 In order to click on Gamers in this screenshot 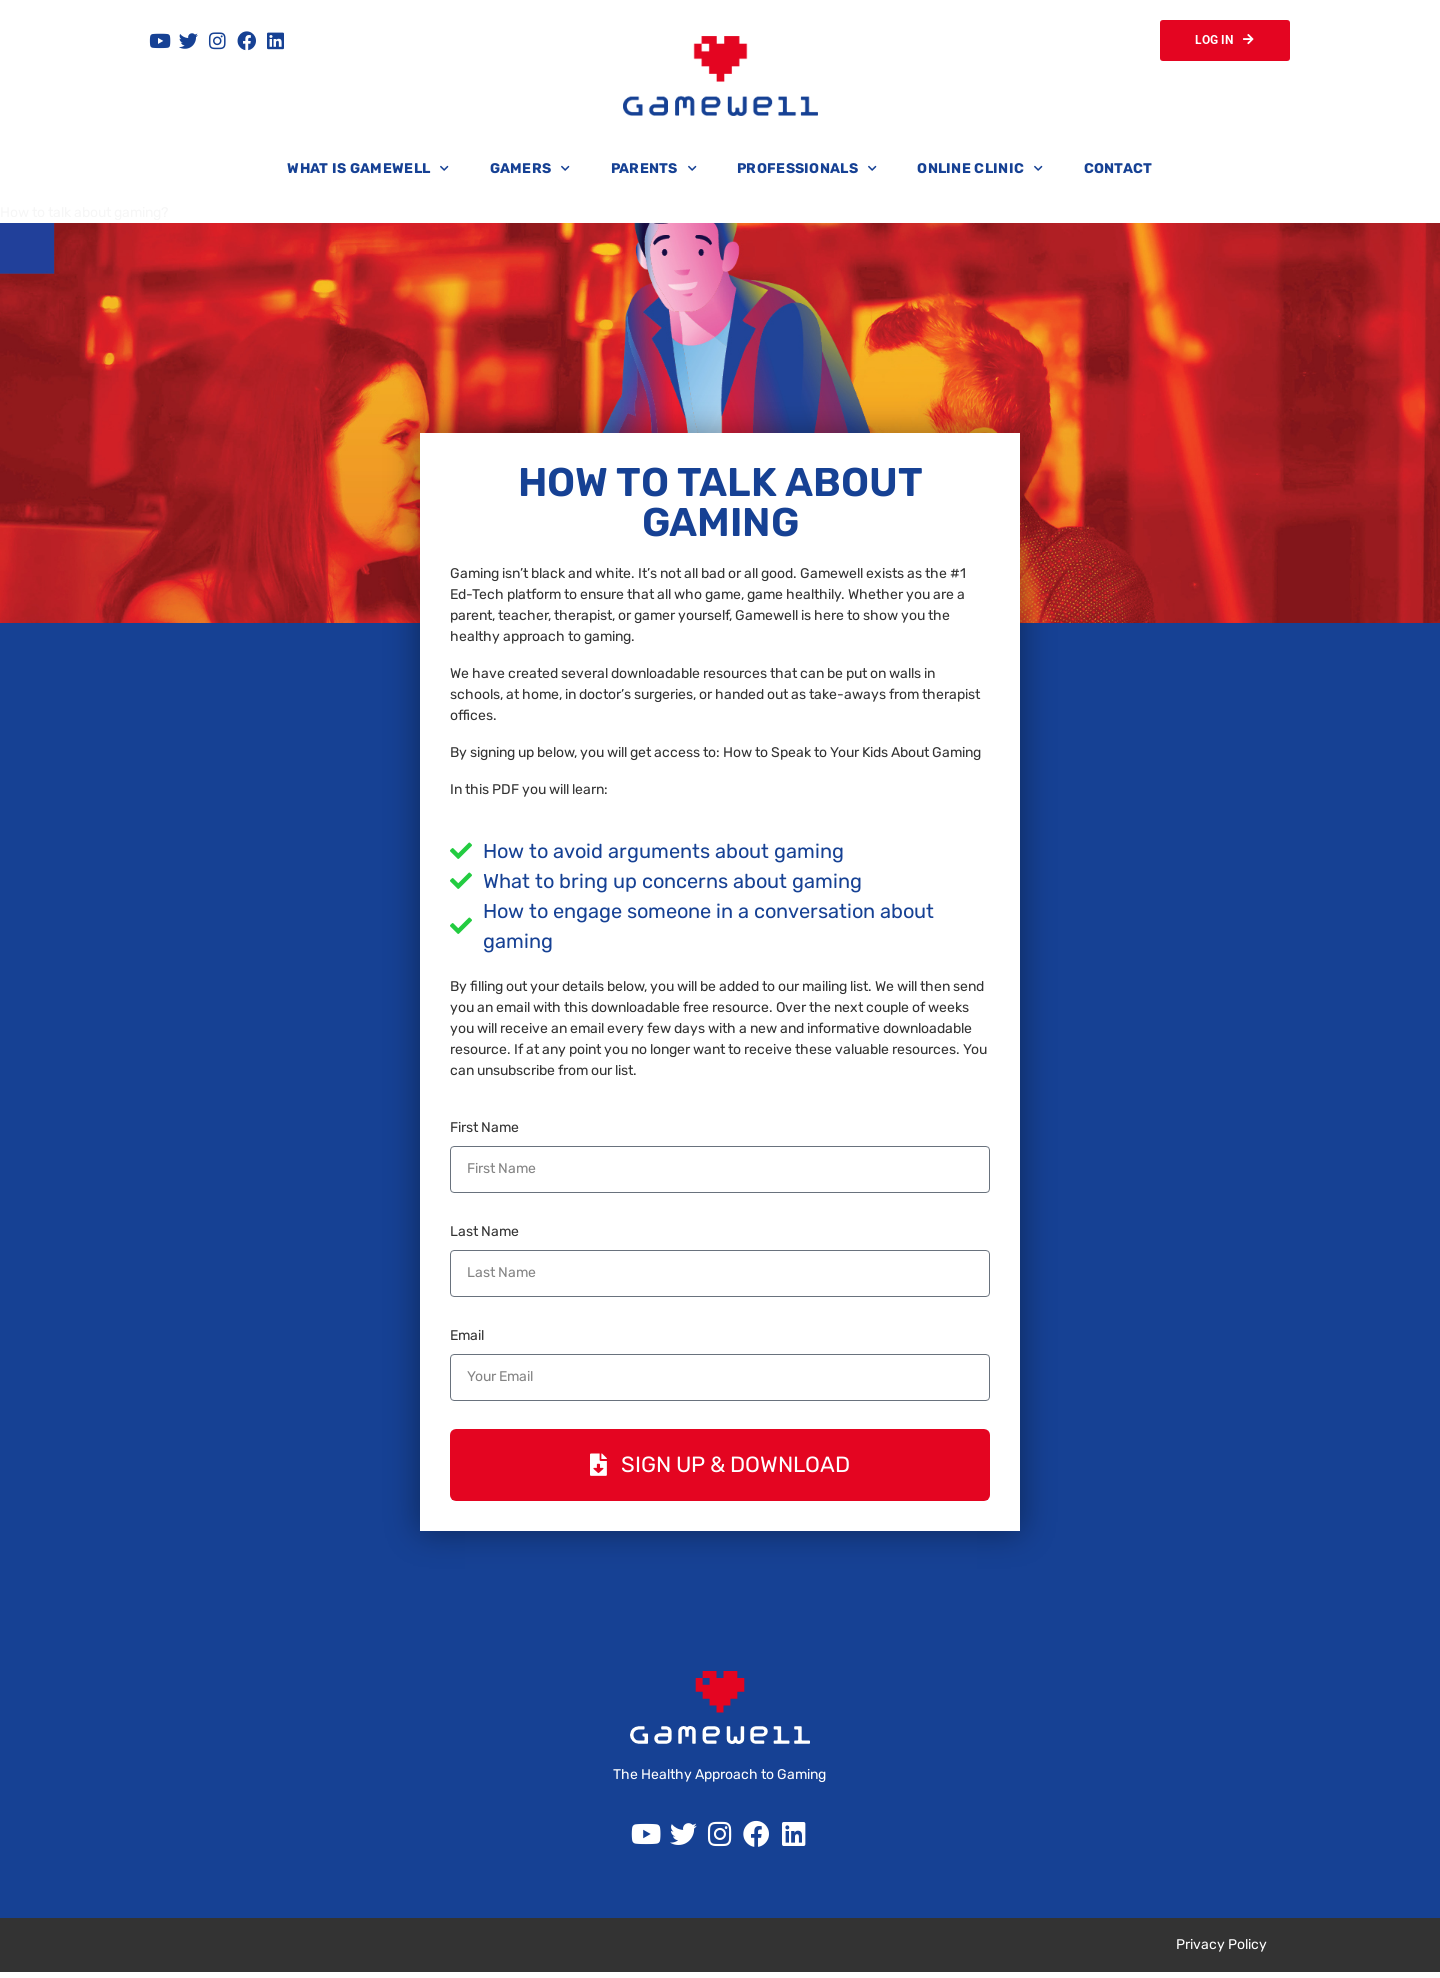, I will do `click(530, 172)`.